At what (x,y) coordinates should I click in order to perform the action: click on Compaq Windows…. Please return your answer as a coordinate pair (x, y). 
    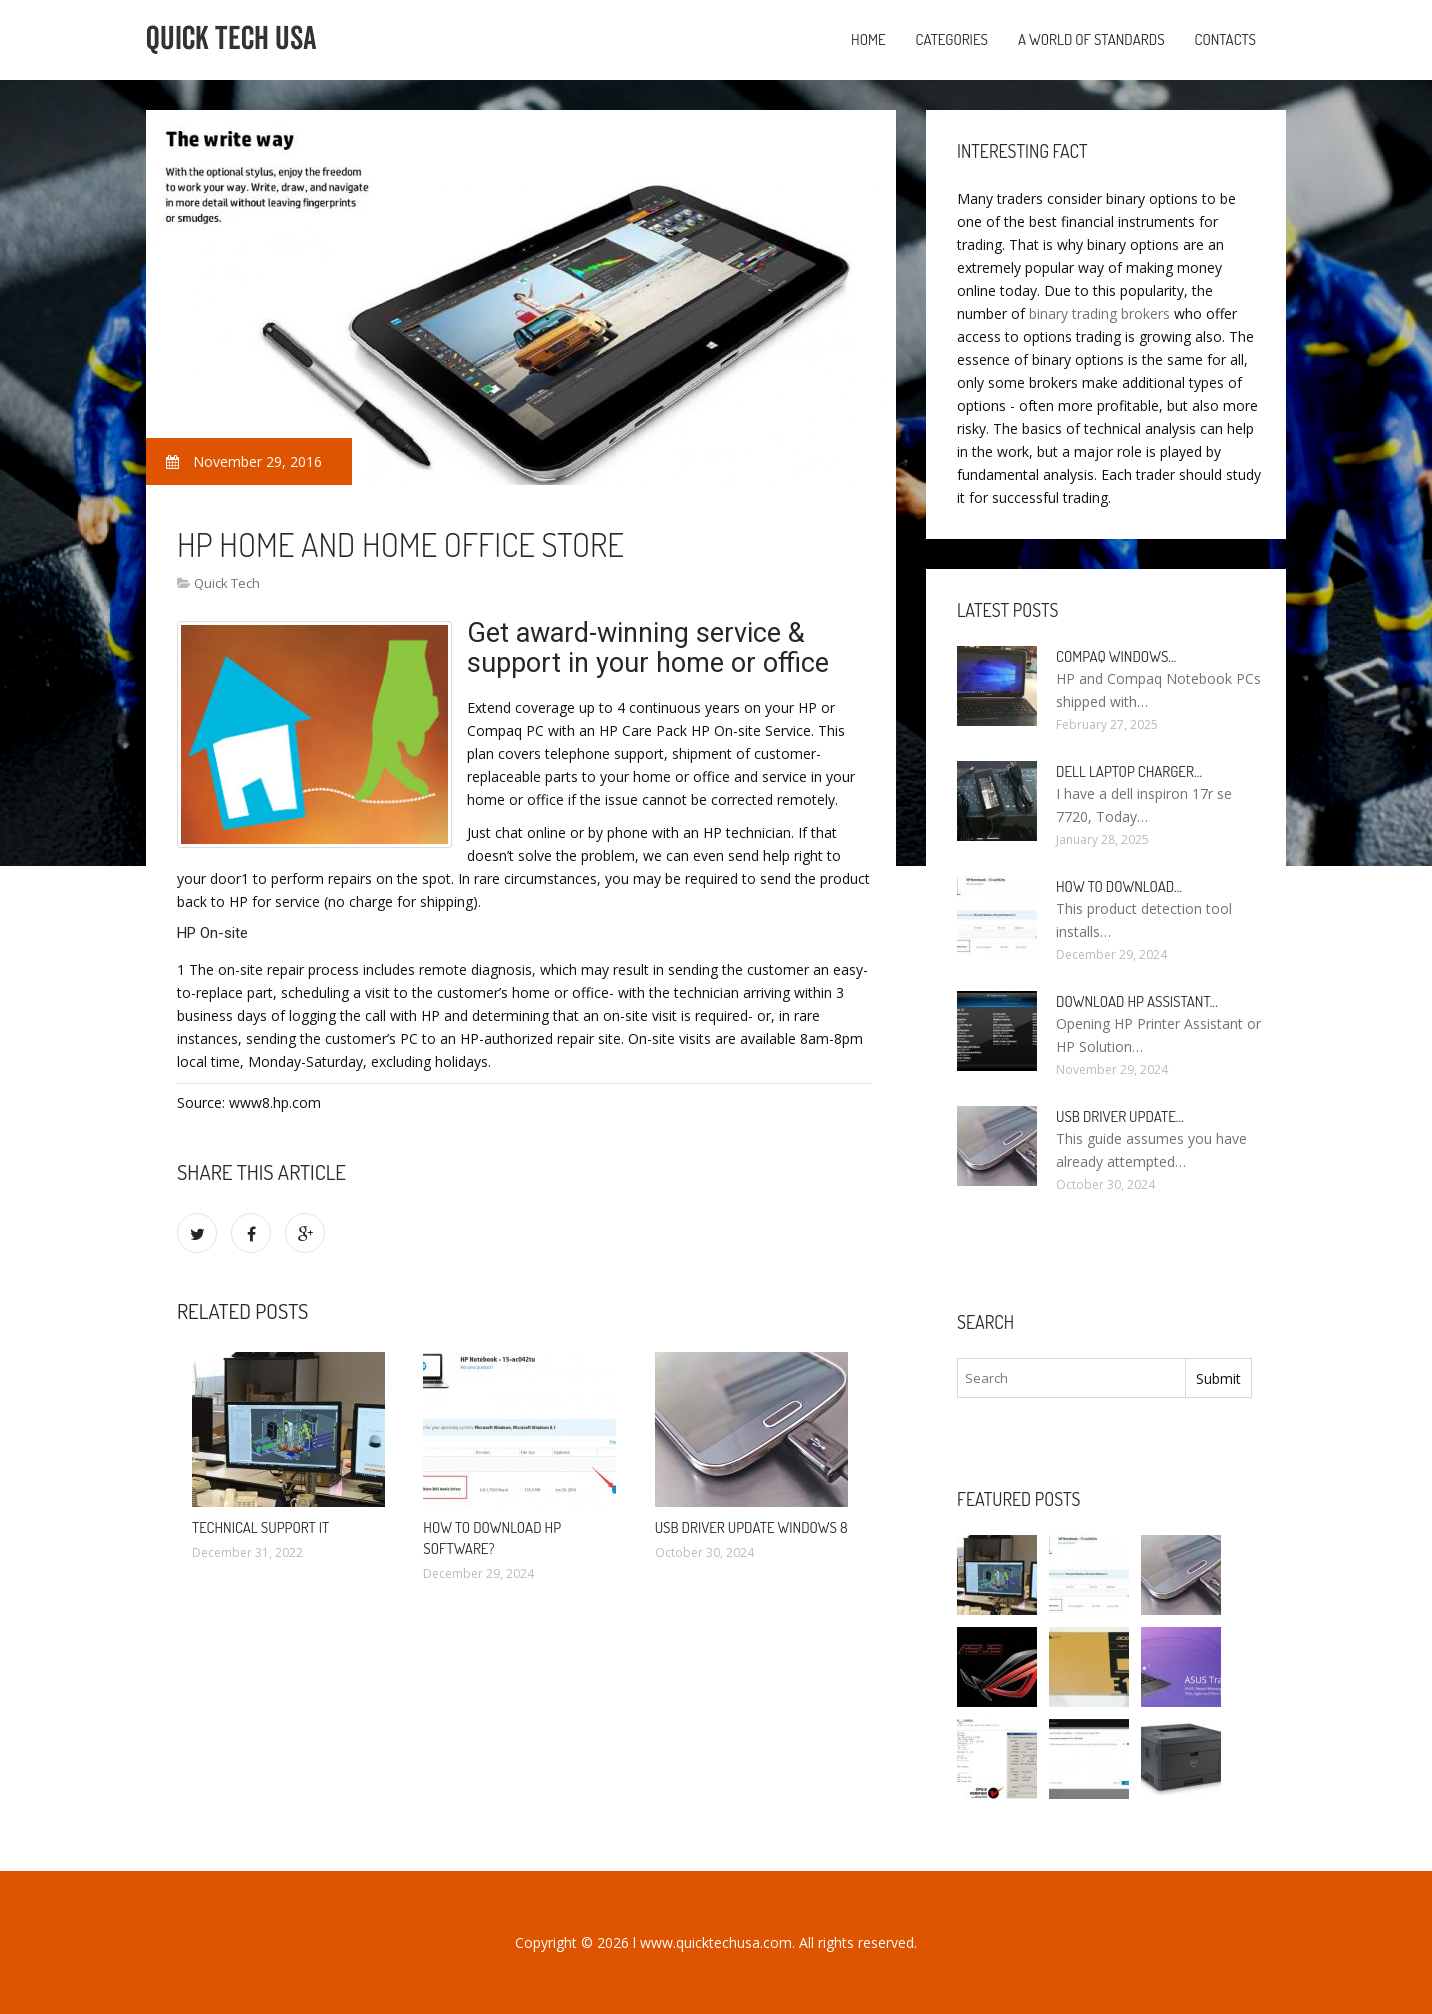
    Looking at the image, I should click on (1116, 656).